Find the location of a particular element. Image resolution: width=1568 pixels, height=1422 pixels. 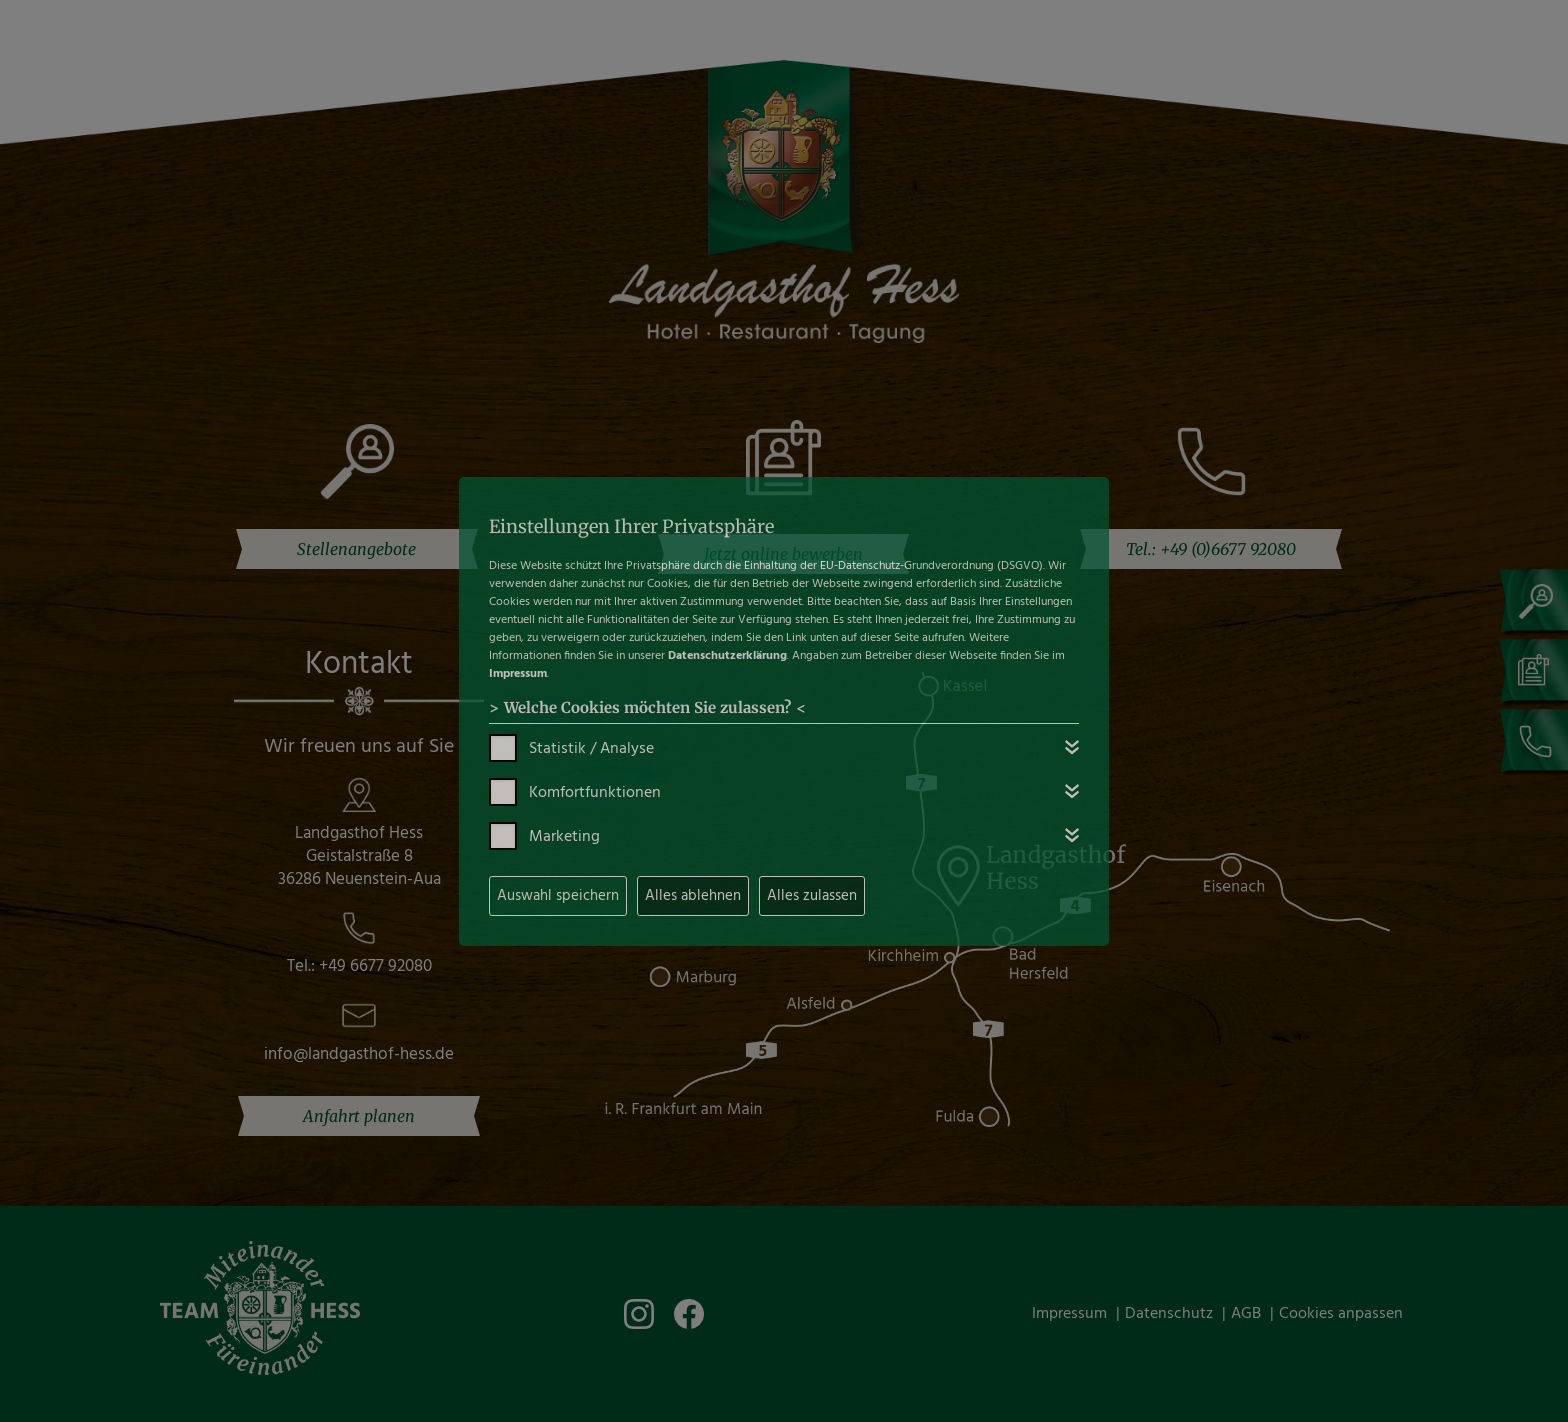

Impressum is located at coordinates (518, 674).